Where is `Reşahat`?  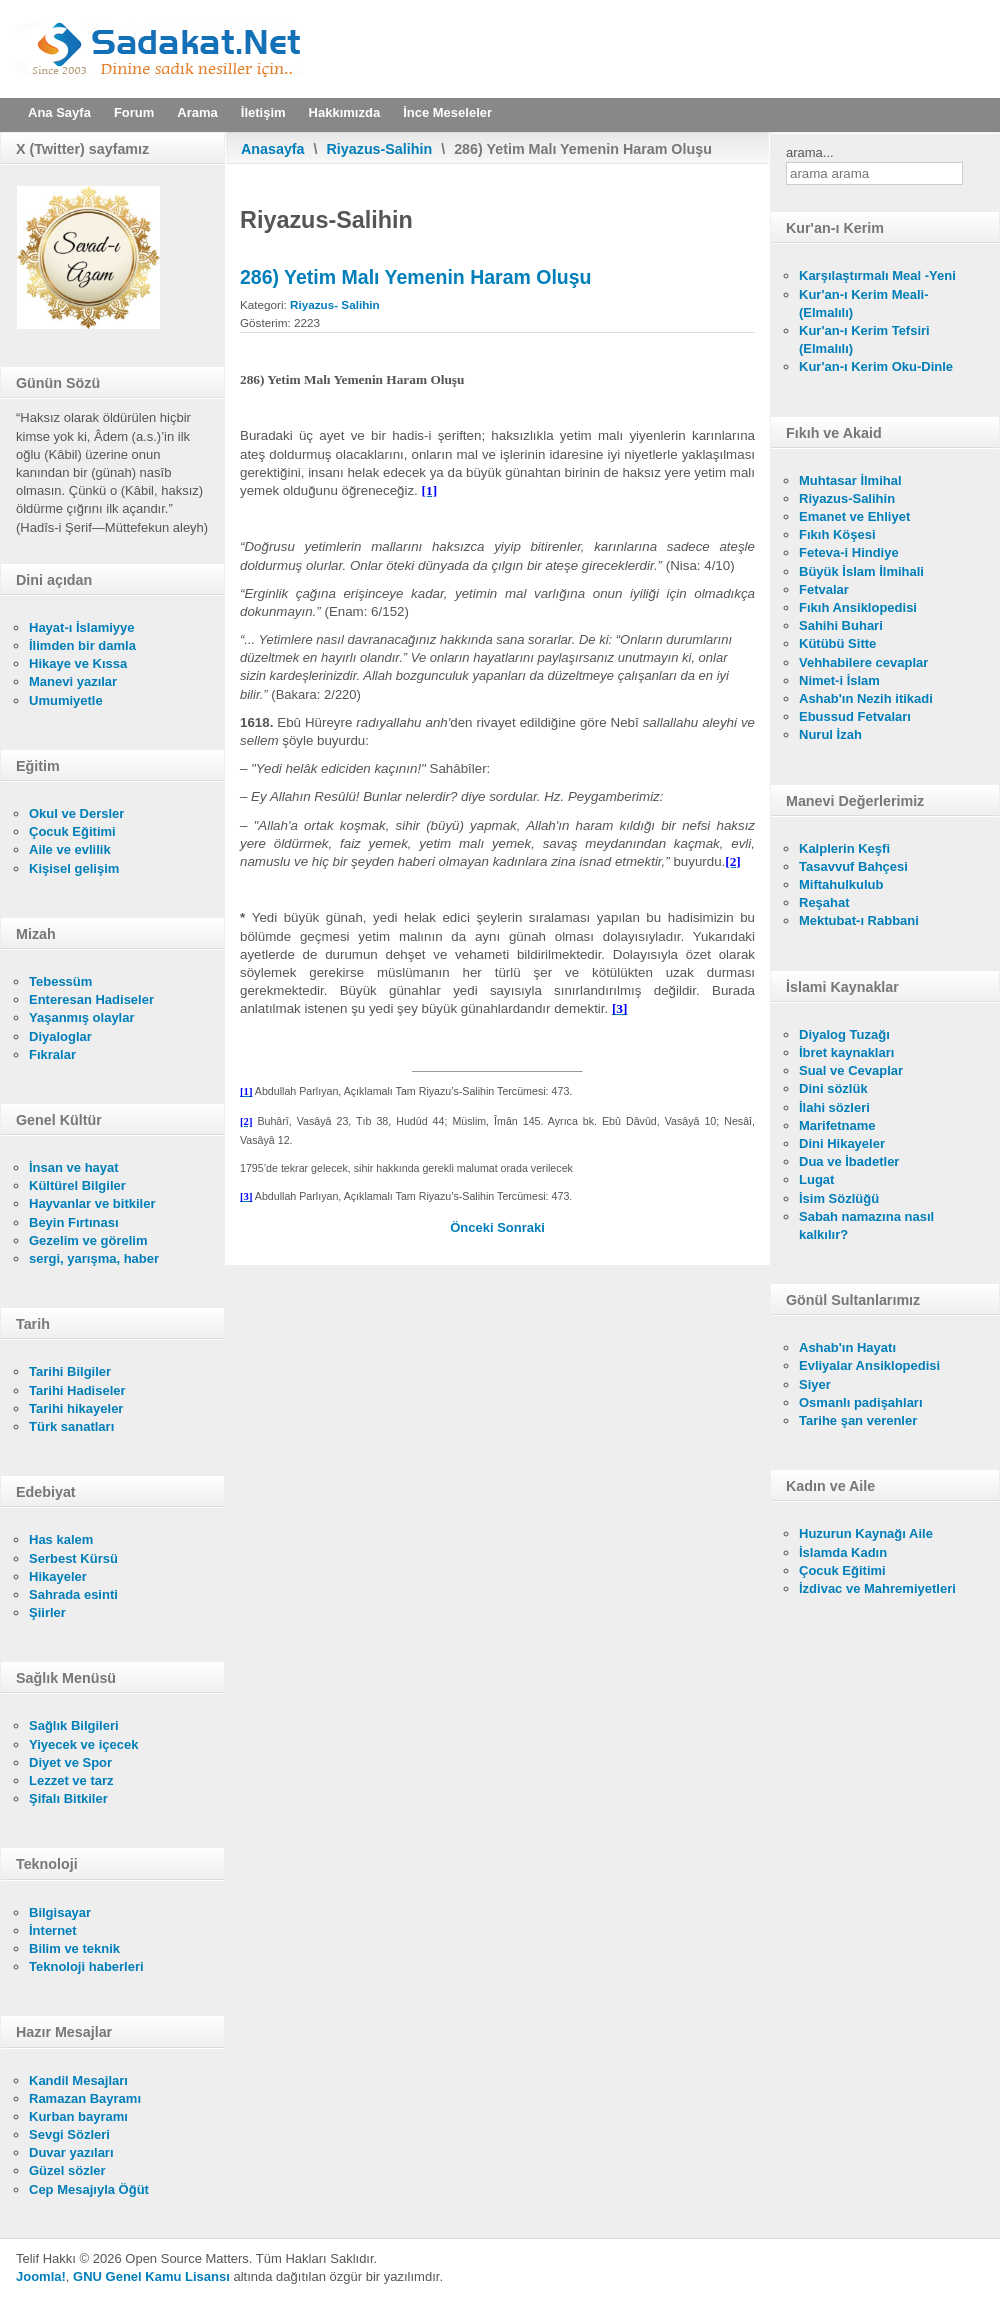 Reşahat is located at coordinates (824, 902).